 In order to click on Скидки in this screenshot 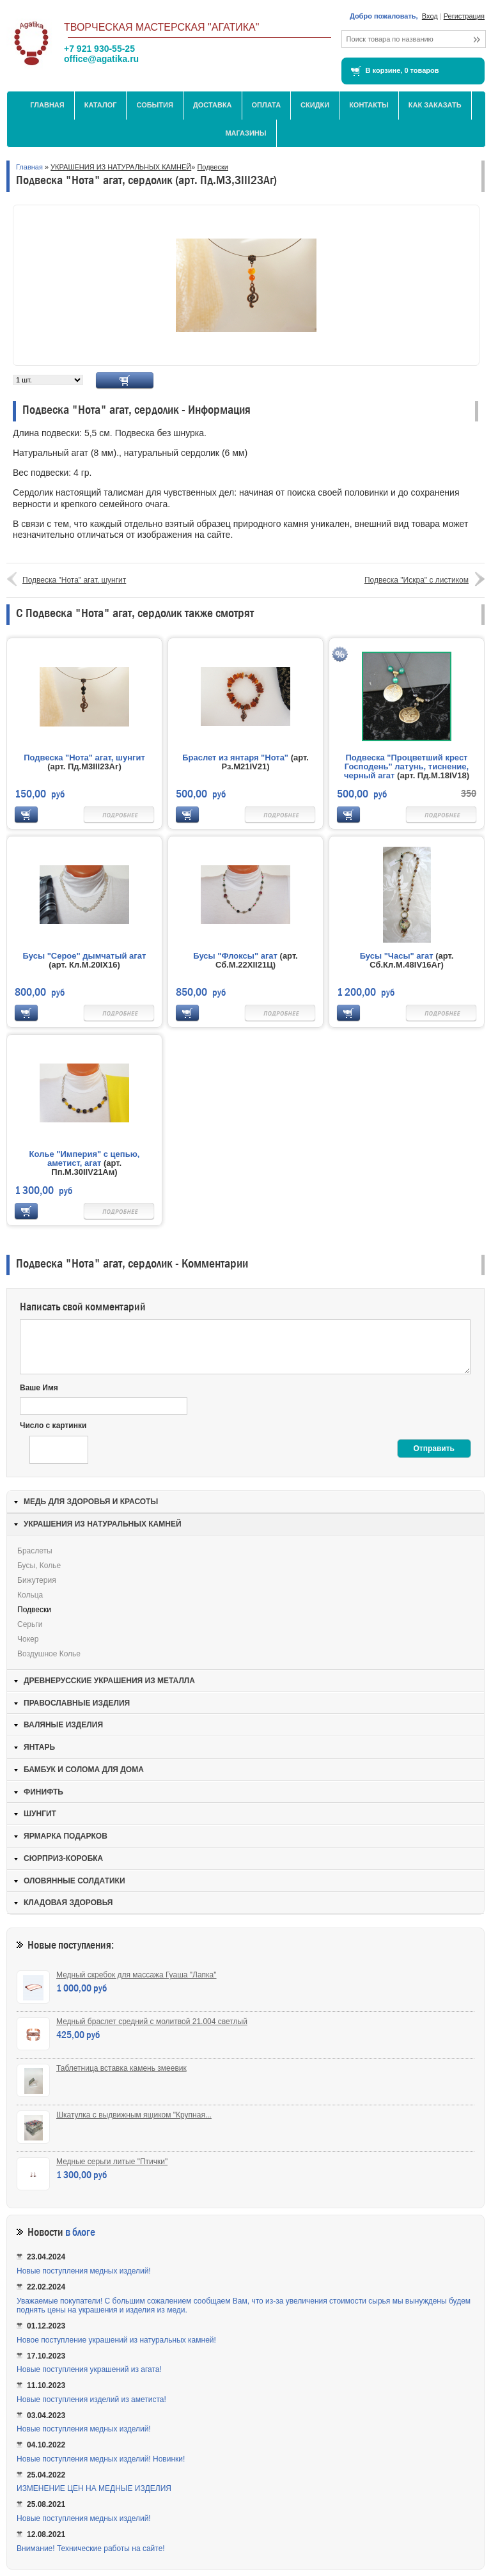, I will do `click(314, 105)`.